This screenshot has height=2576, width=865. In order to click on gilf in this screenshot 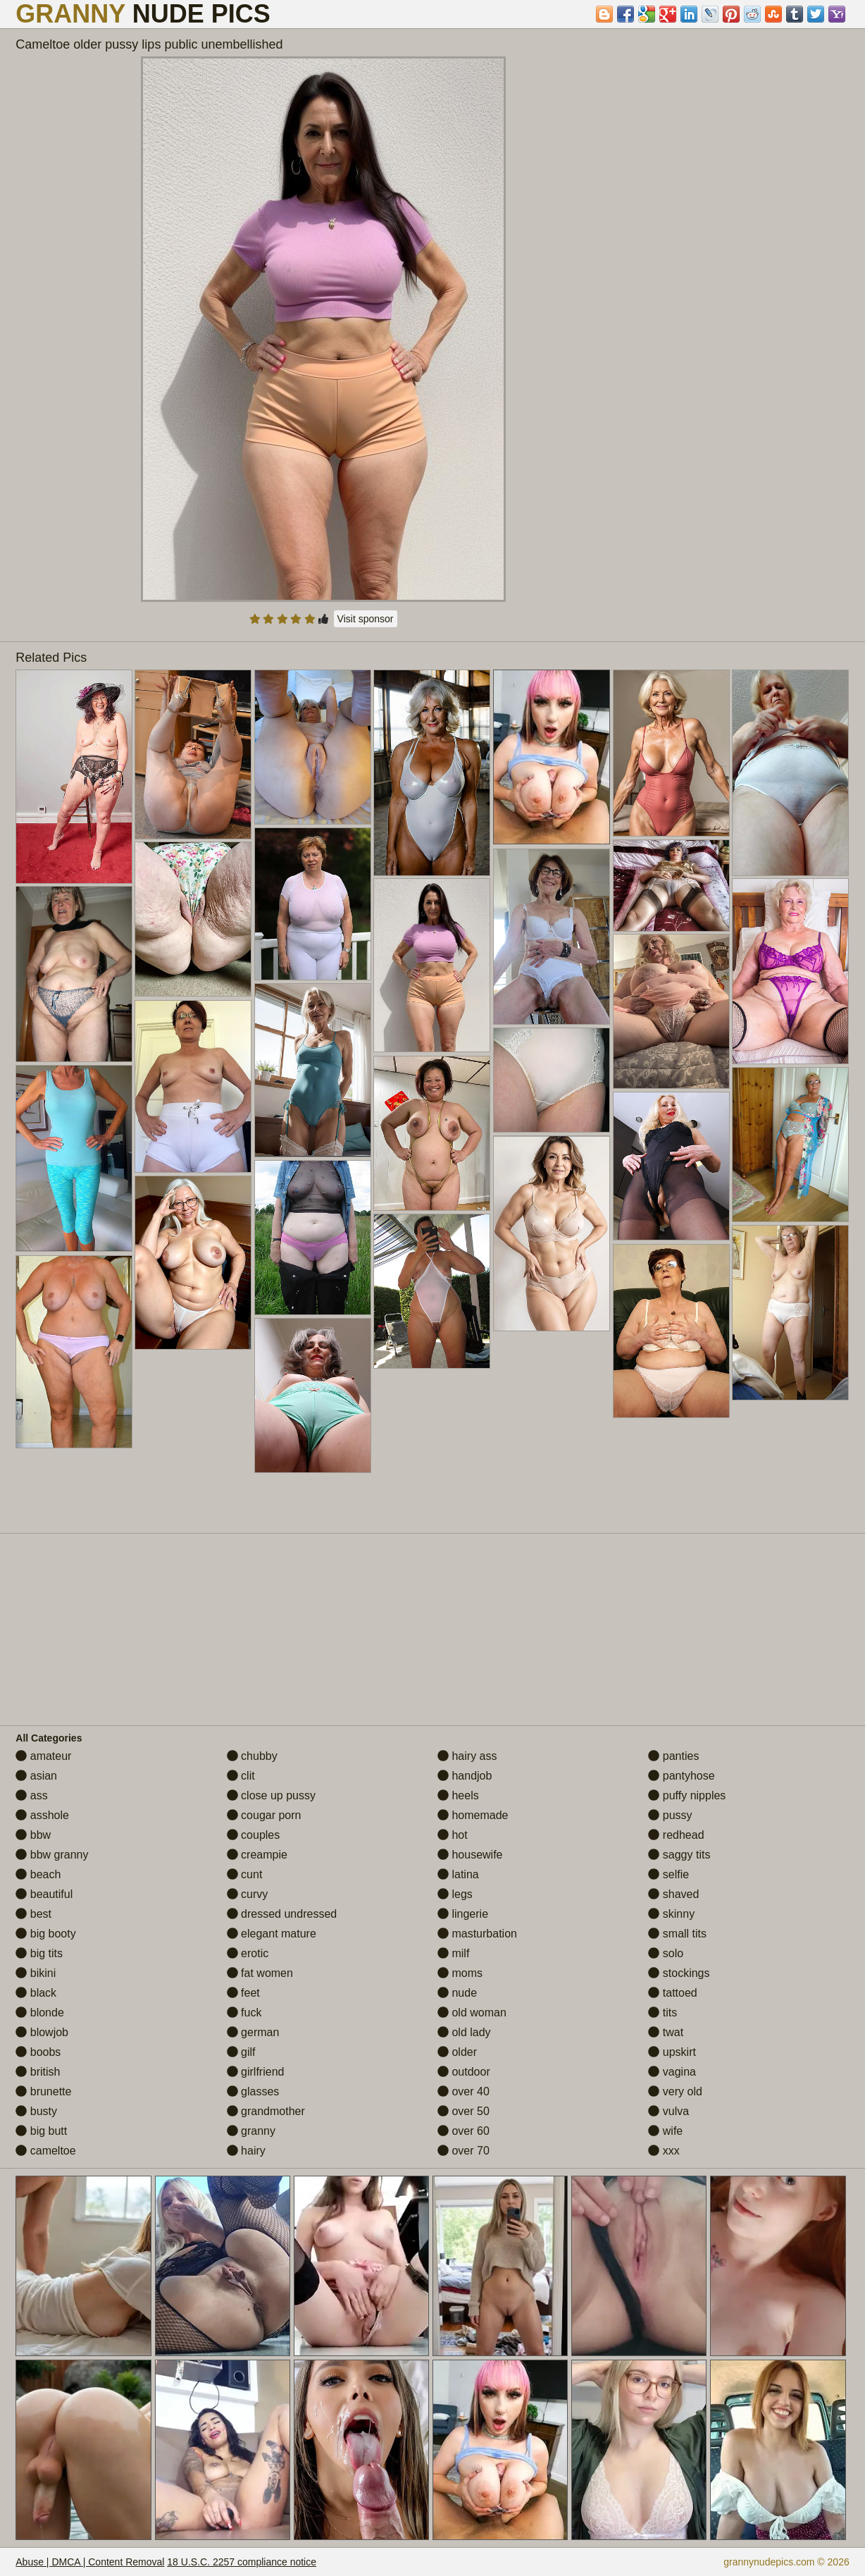, I will do `click(241, 2052)`.